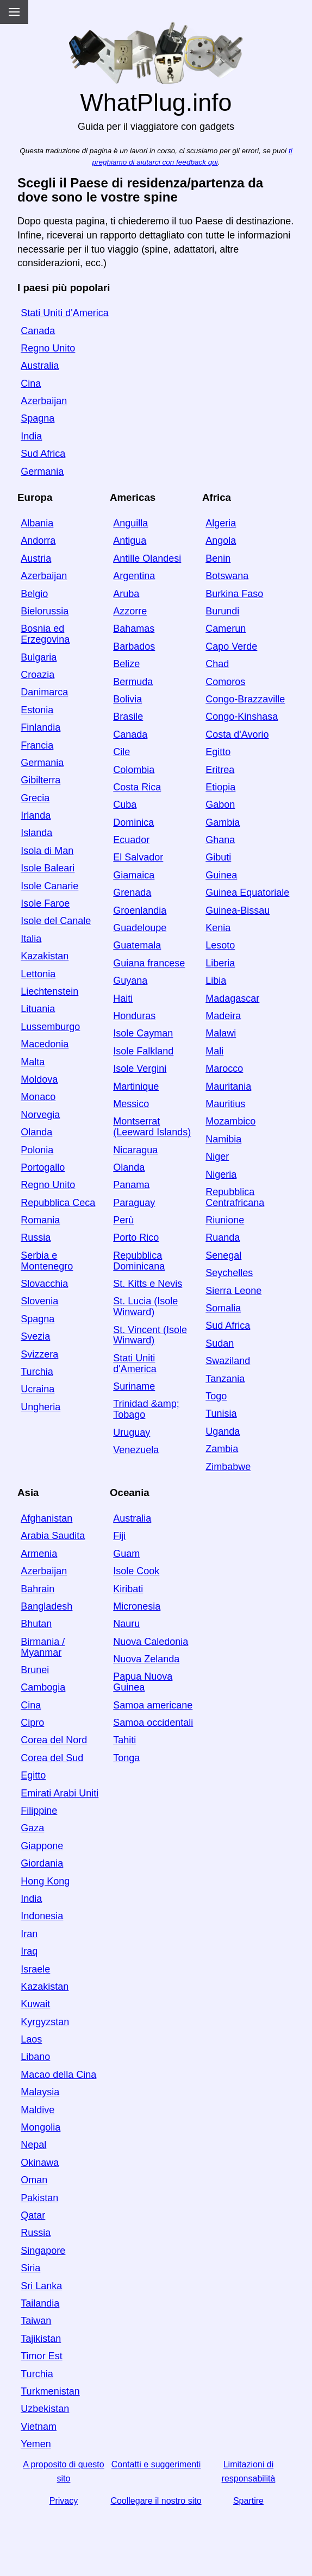 This screenshot has height=2576, width=312. What do you see at coordinates (225, 628) in the screenshot?
I see `Camerun` at bounding box center [225, 628].